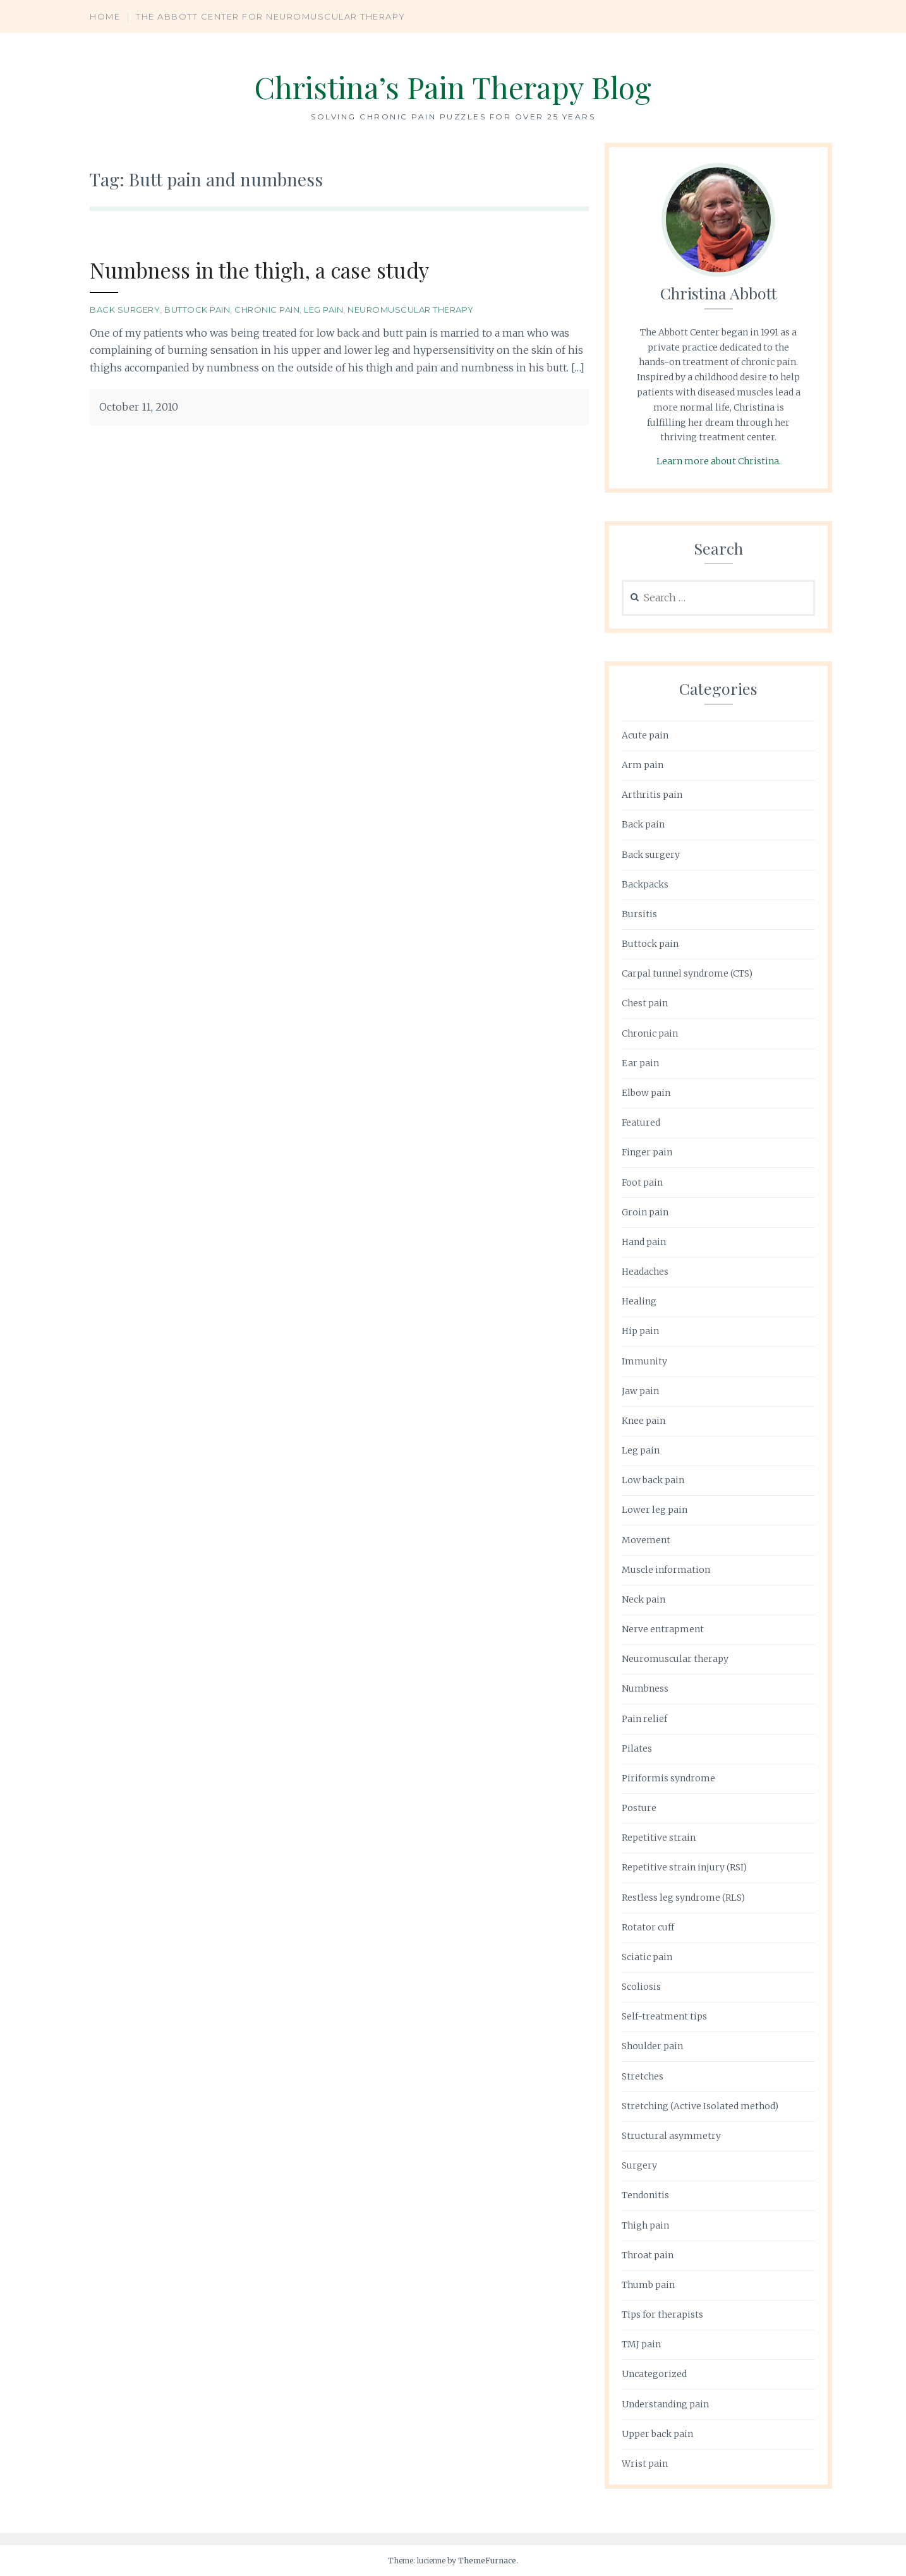 This screenshot has width=906, height=2576. I want to click on Uncategorized, so click(654, 2374).